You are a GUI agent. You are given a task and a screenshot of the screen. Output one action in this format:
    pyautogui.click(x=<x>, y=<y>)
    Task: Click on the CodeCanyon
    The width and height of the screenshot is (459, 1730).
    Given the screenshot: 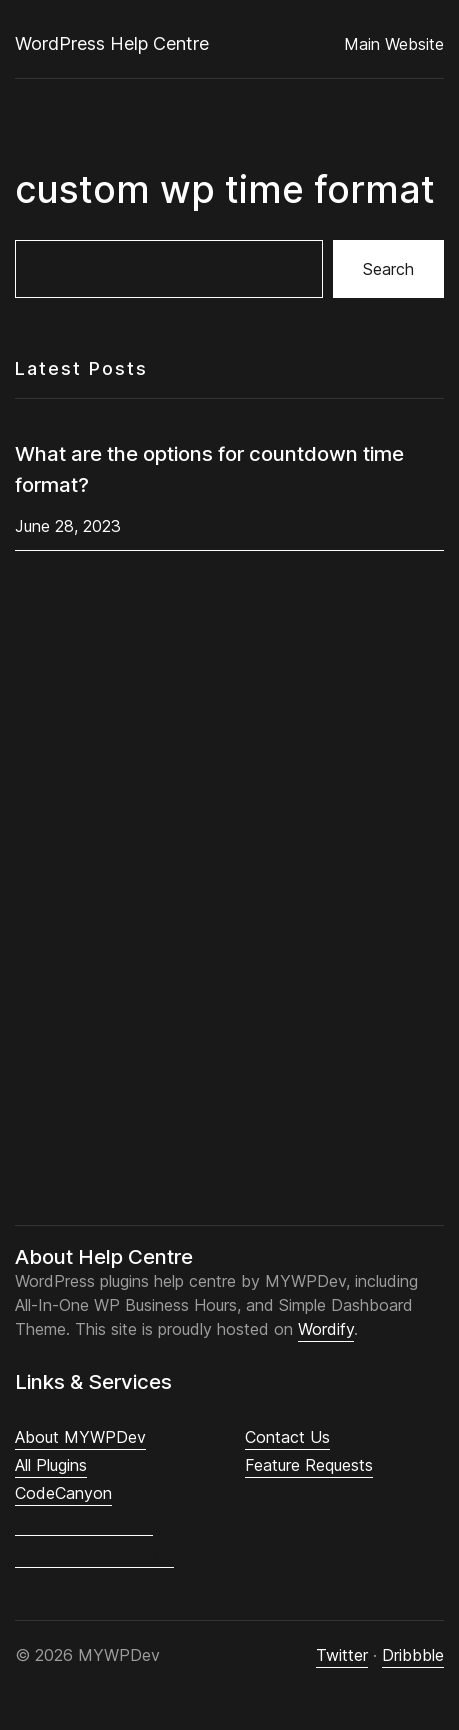 What is the action you would take?
    pyautogui.click(x=63, y=1493)
    